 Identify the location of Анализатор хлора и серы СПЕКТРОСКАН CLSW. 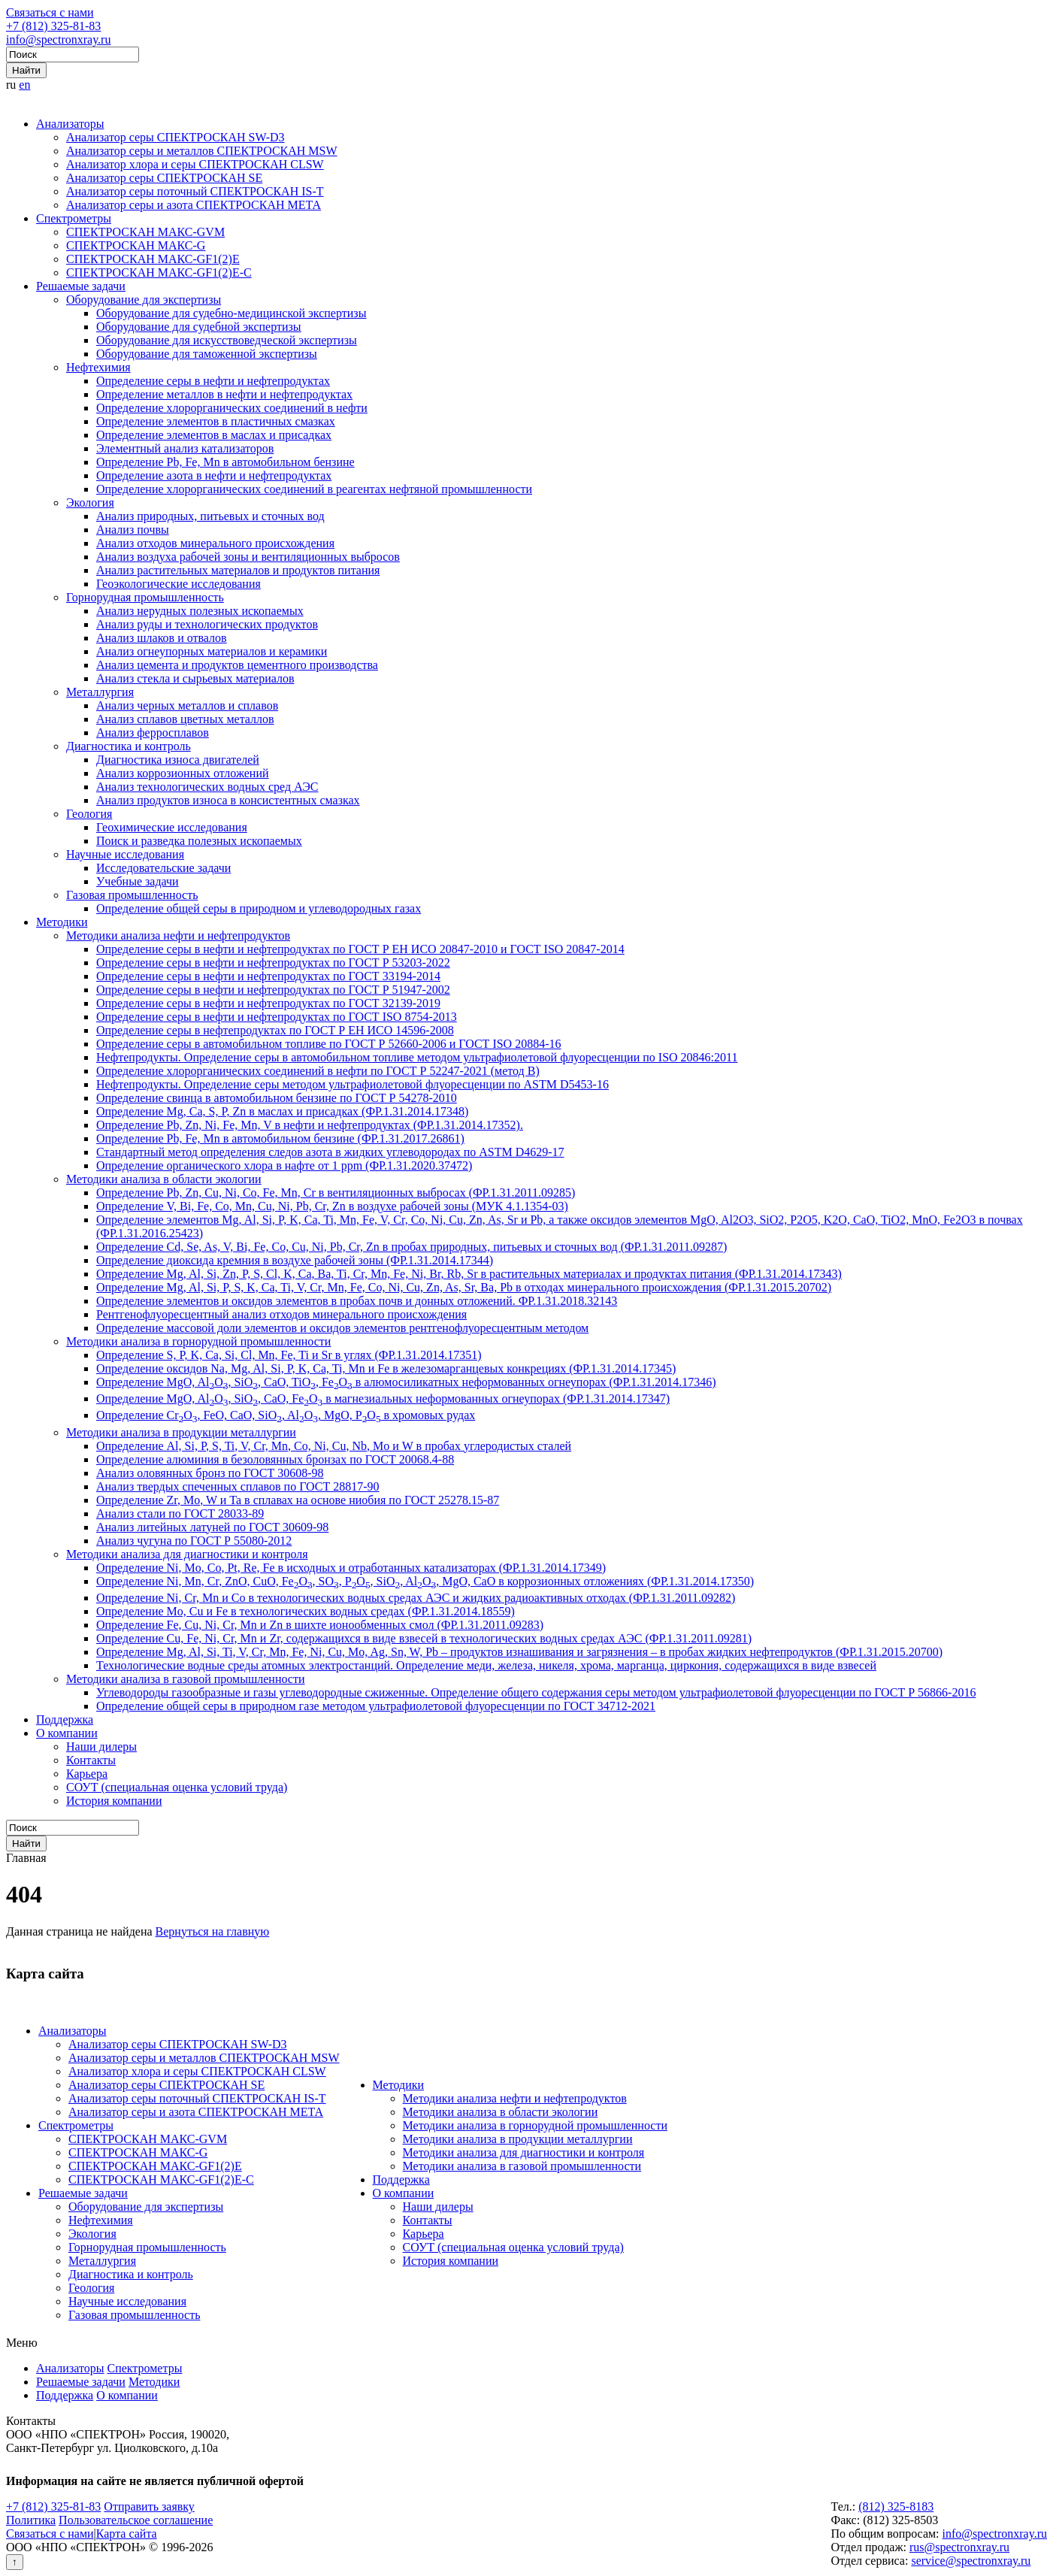
(195, 164).